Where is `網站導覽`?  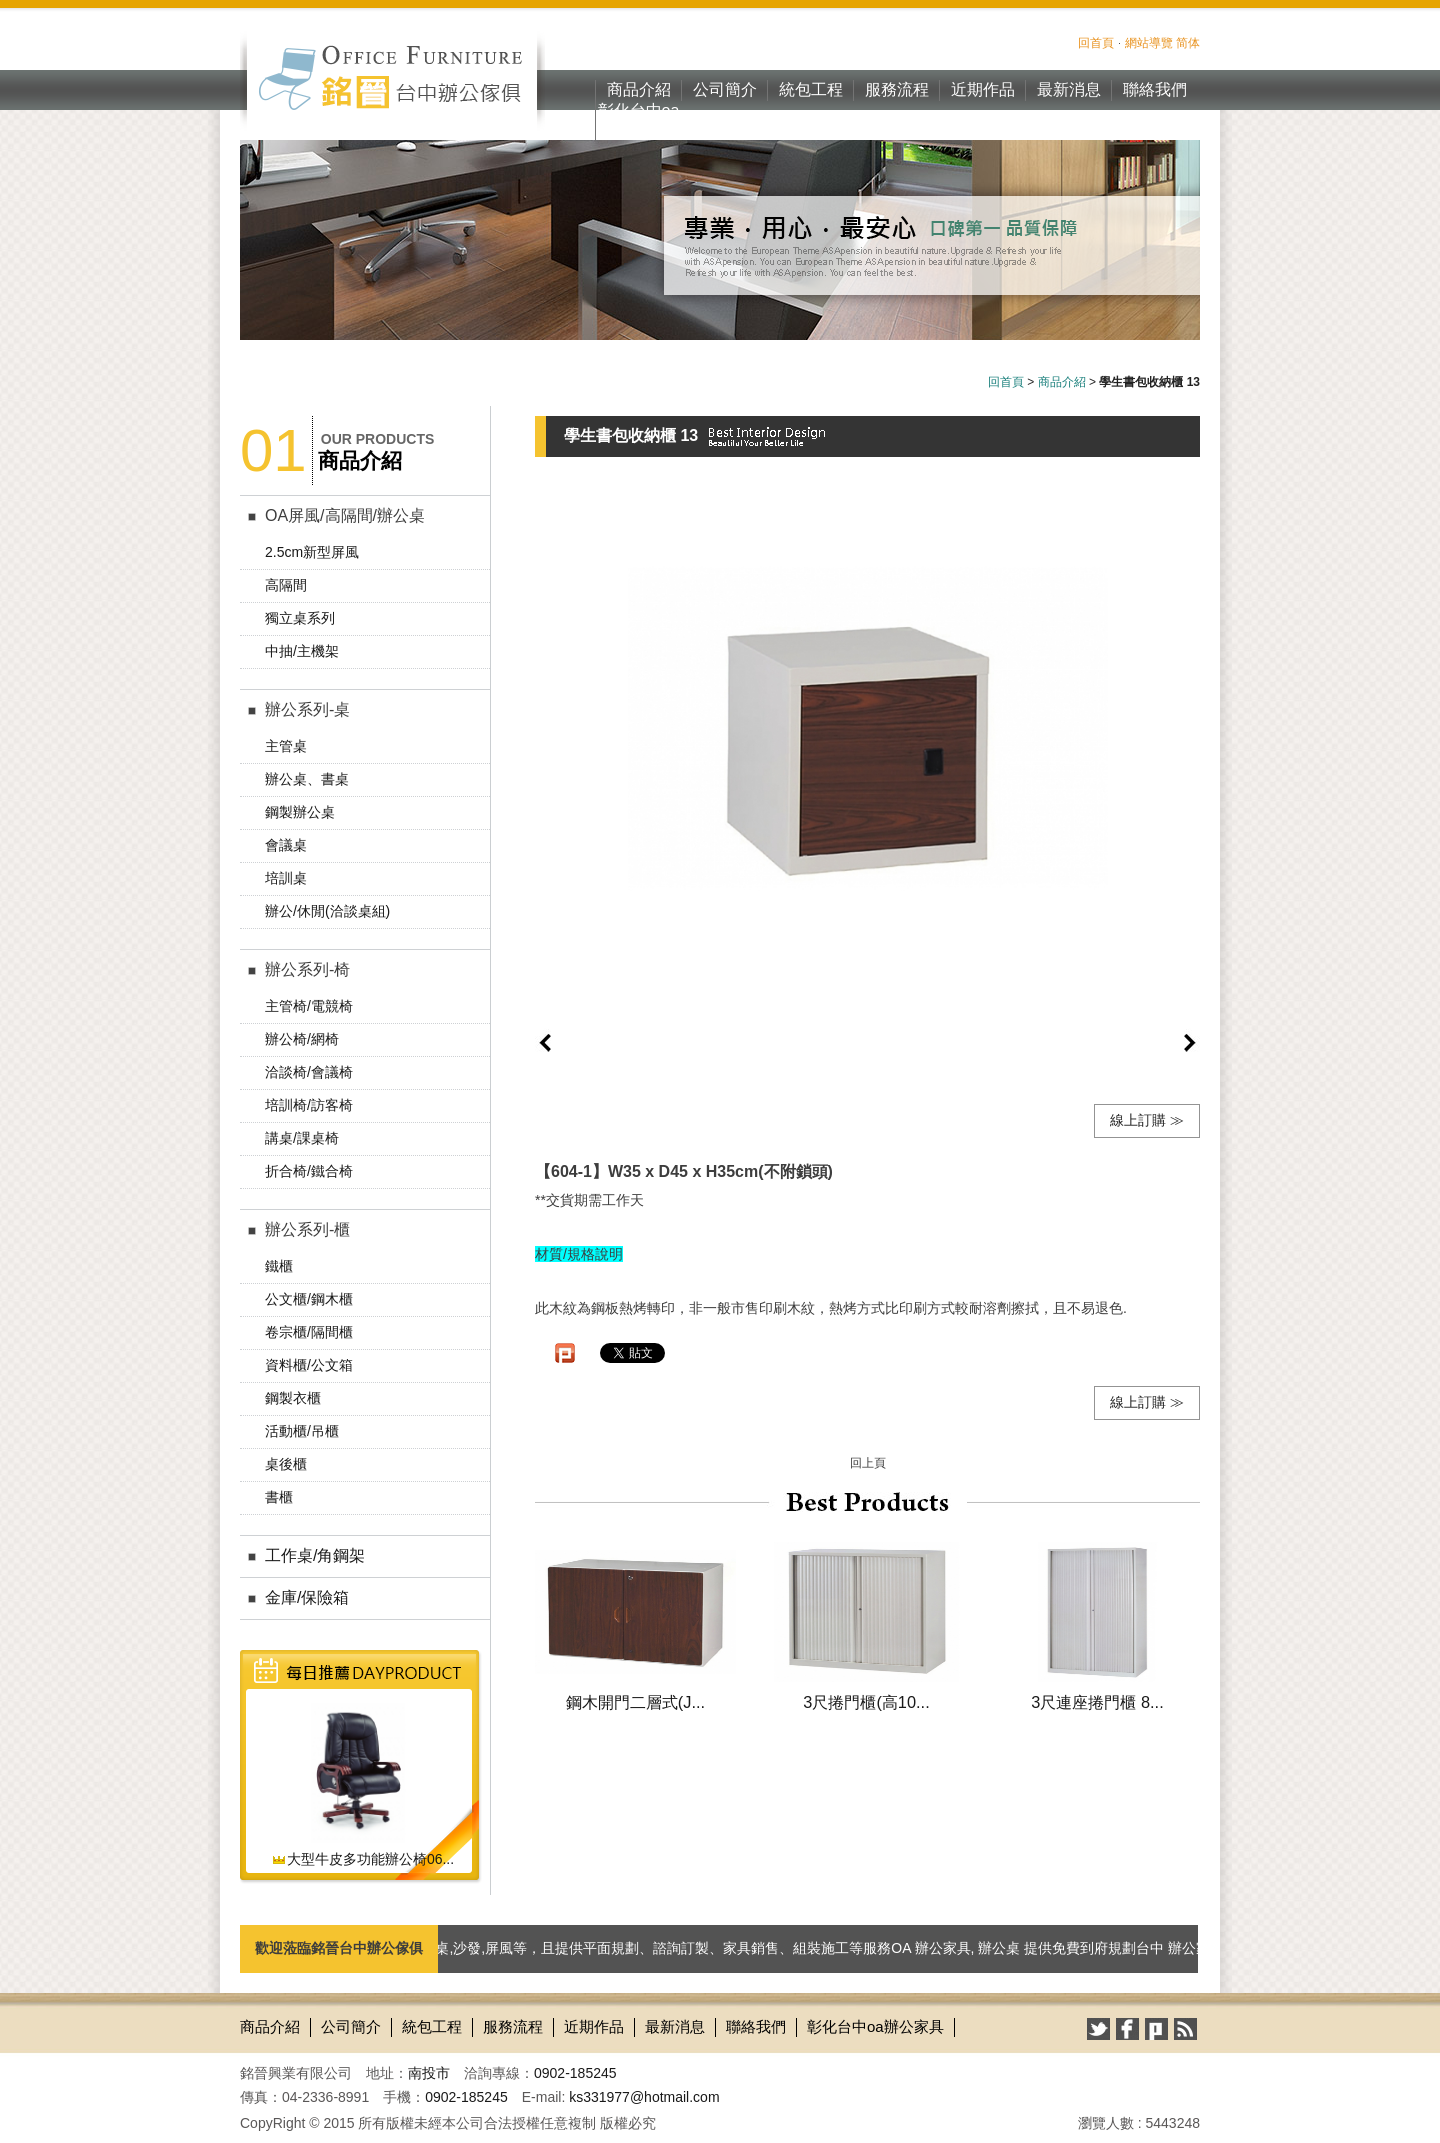
網站導覽 is located at coordinates (1149, 43).